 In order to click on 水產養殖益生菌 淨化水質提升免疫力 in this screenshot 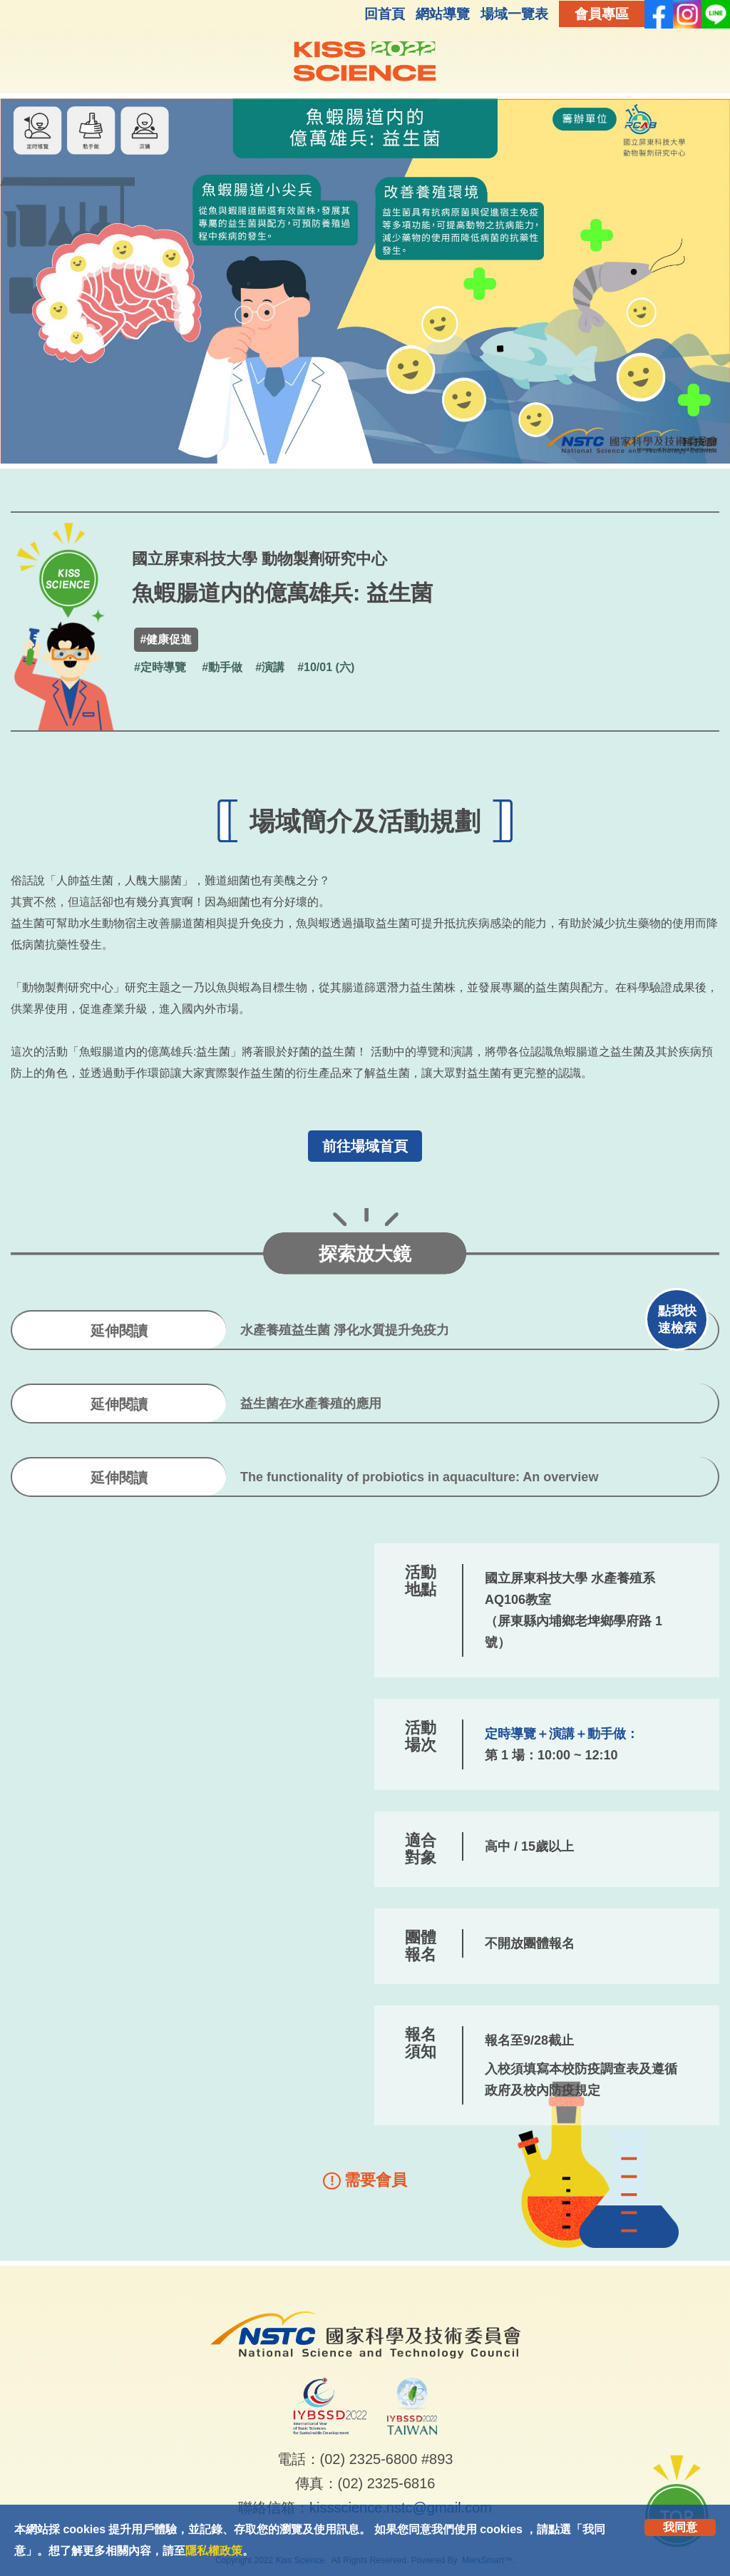, I will do `click(344, 1330)`.